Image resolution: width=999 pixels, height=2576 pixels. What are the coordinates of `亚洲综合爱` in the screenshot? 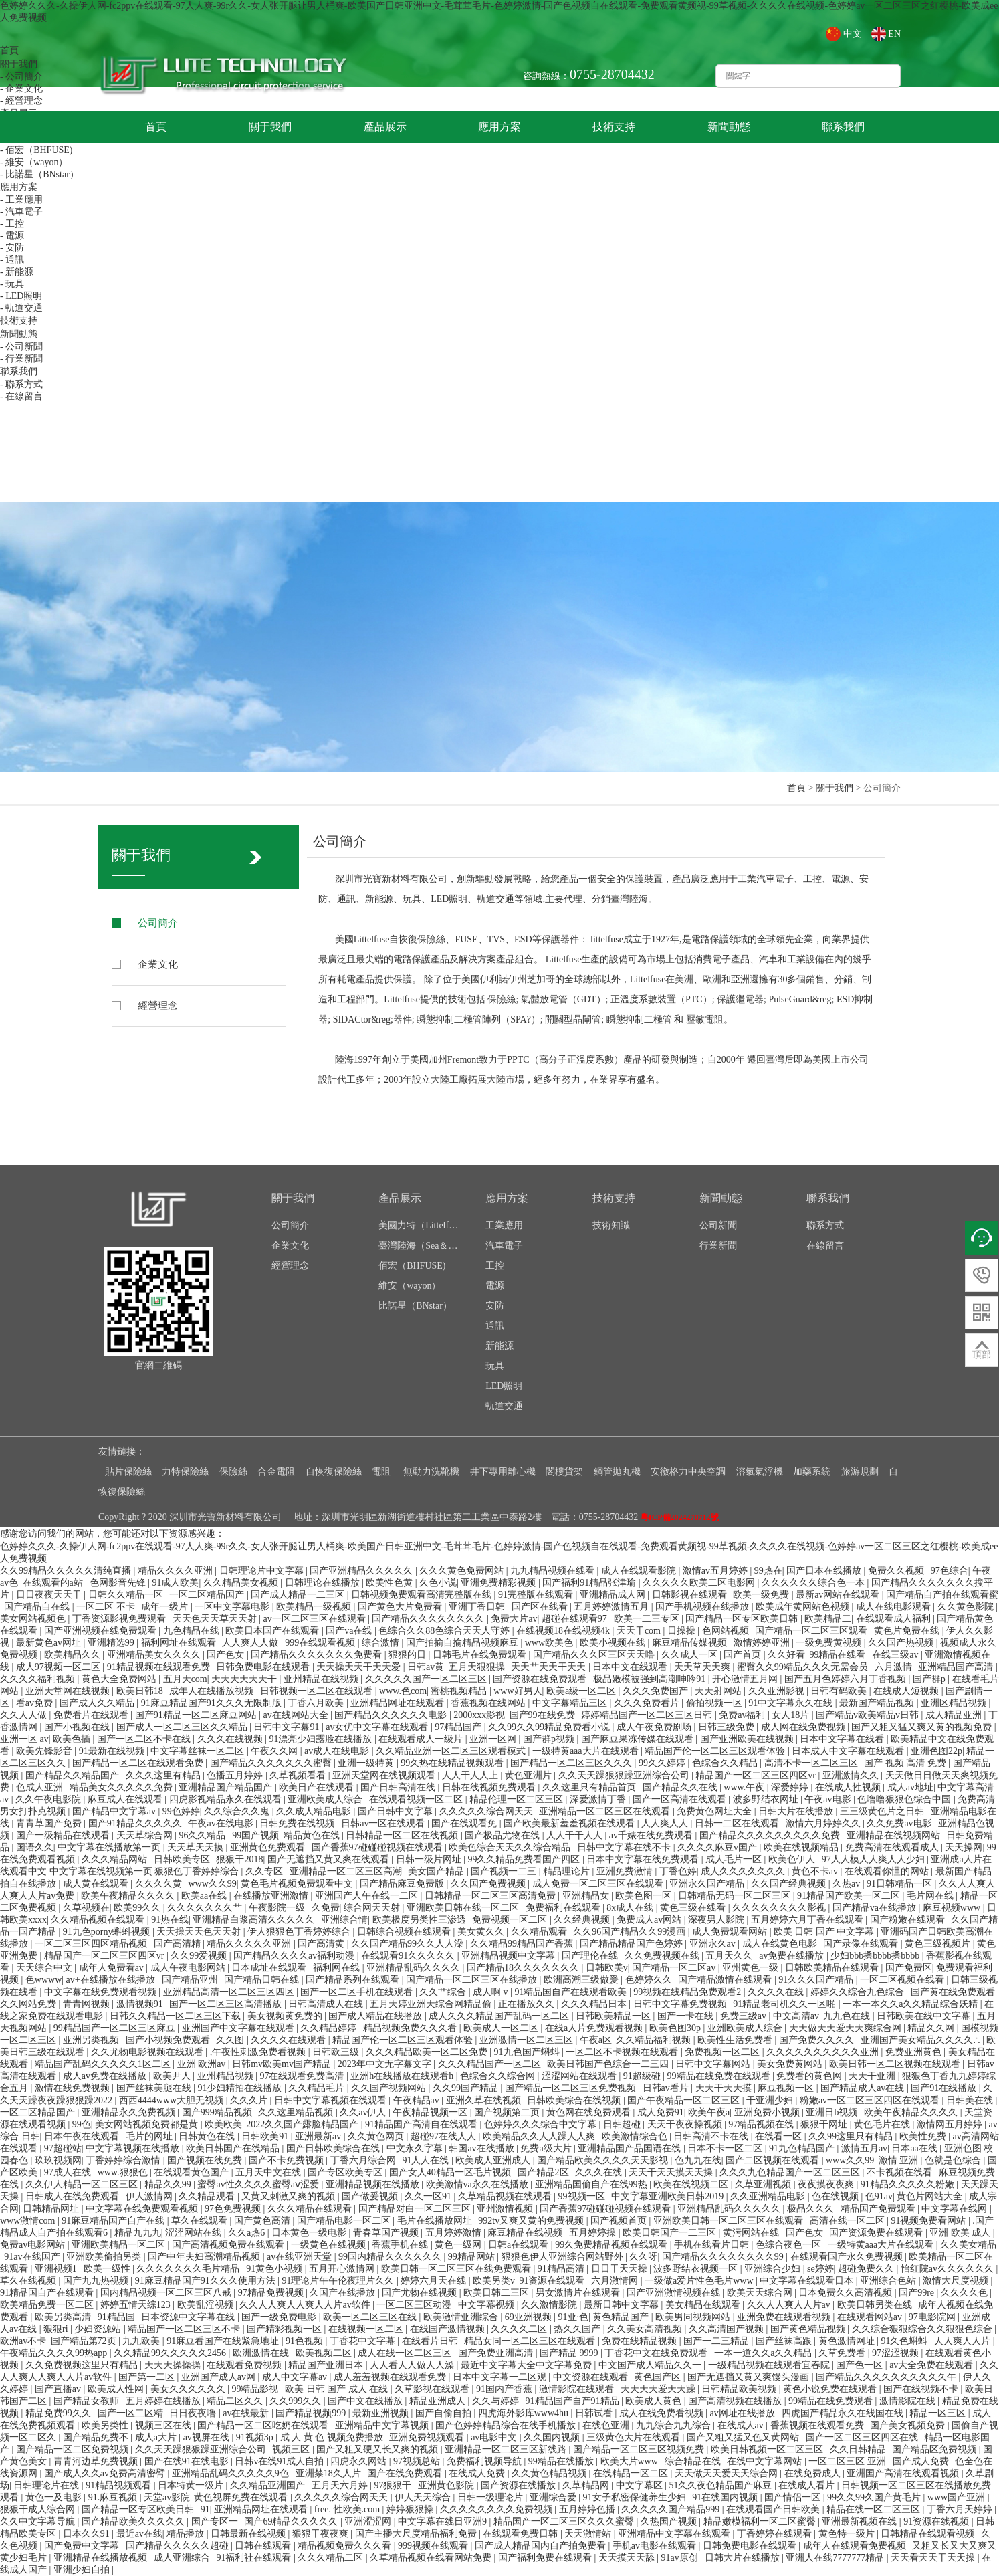 It's located at (554, 2497).